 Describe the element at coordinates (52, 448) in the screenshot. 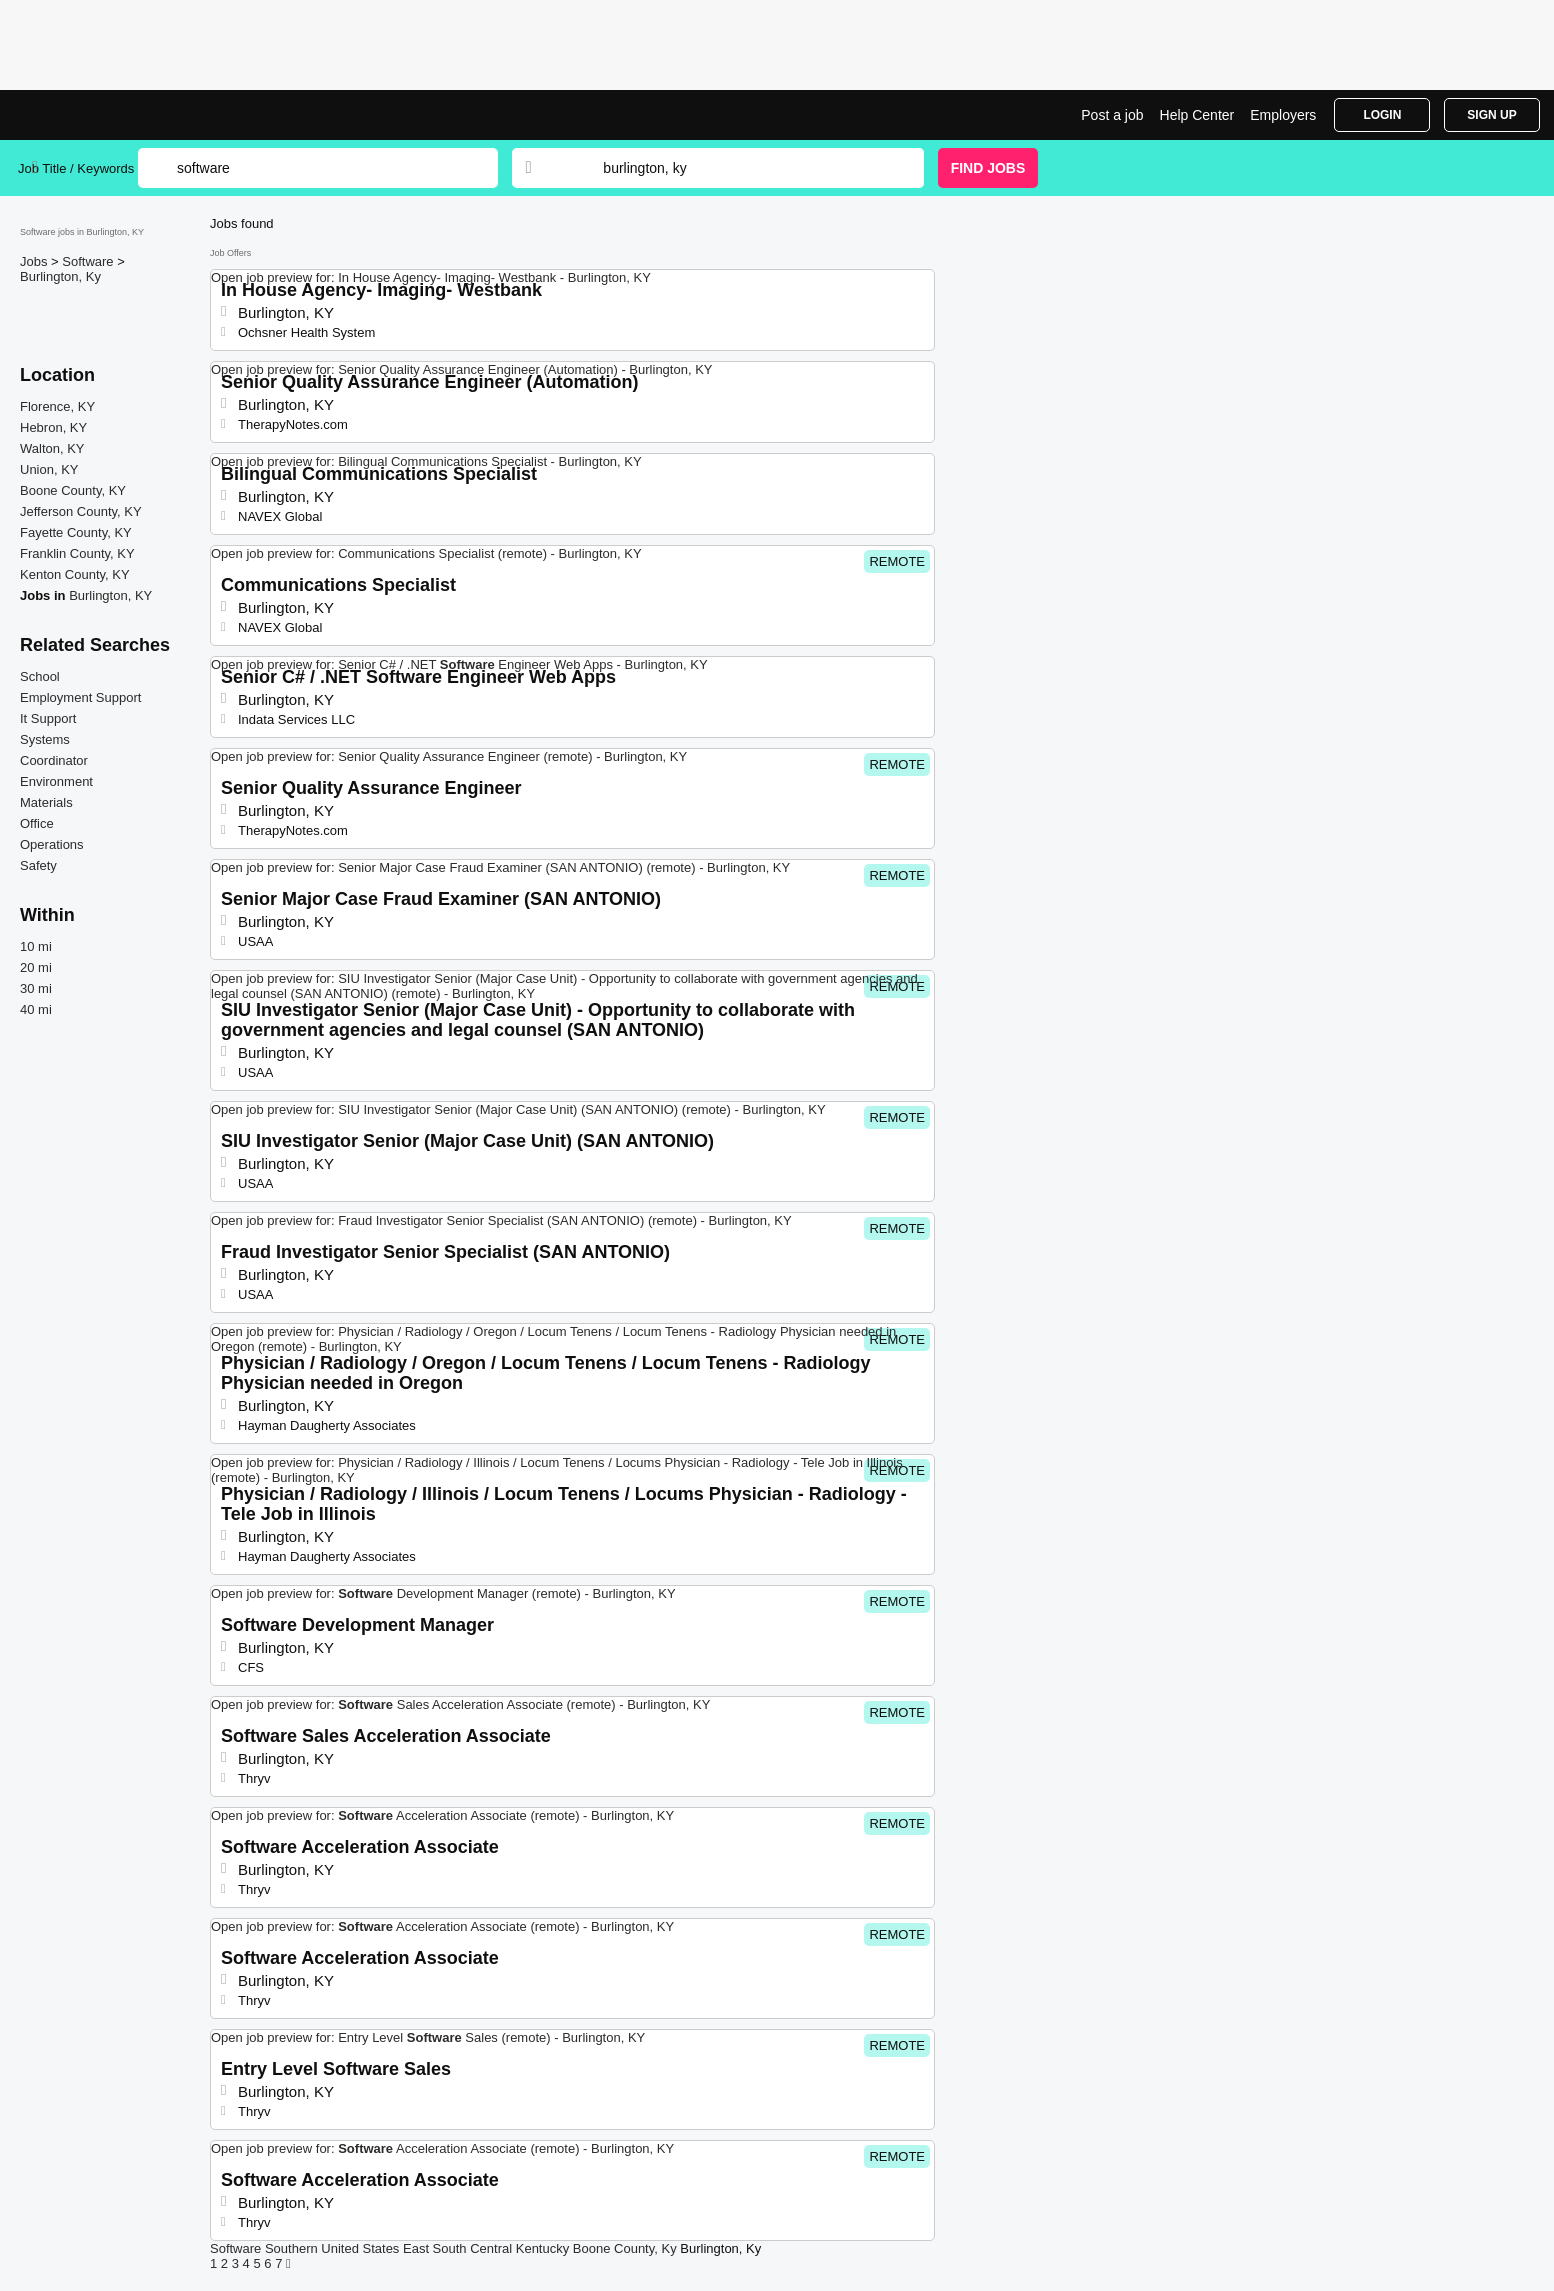

I see `Walton, KY` at that location.